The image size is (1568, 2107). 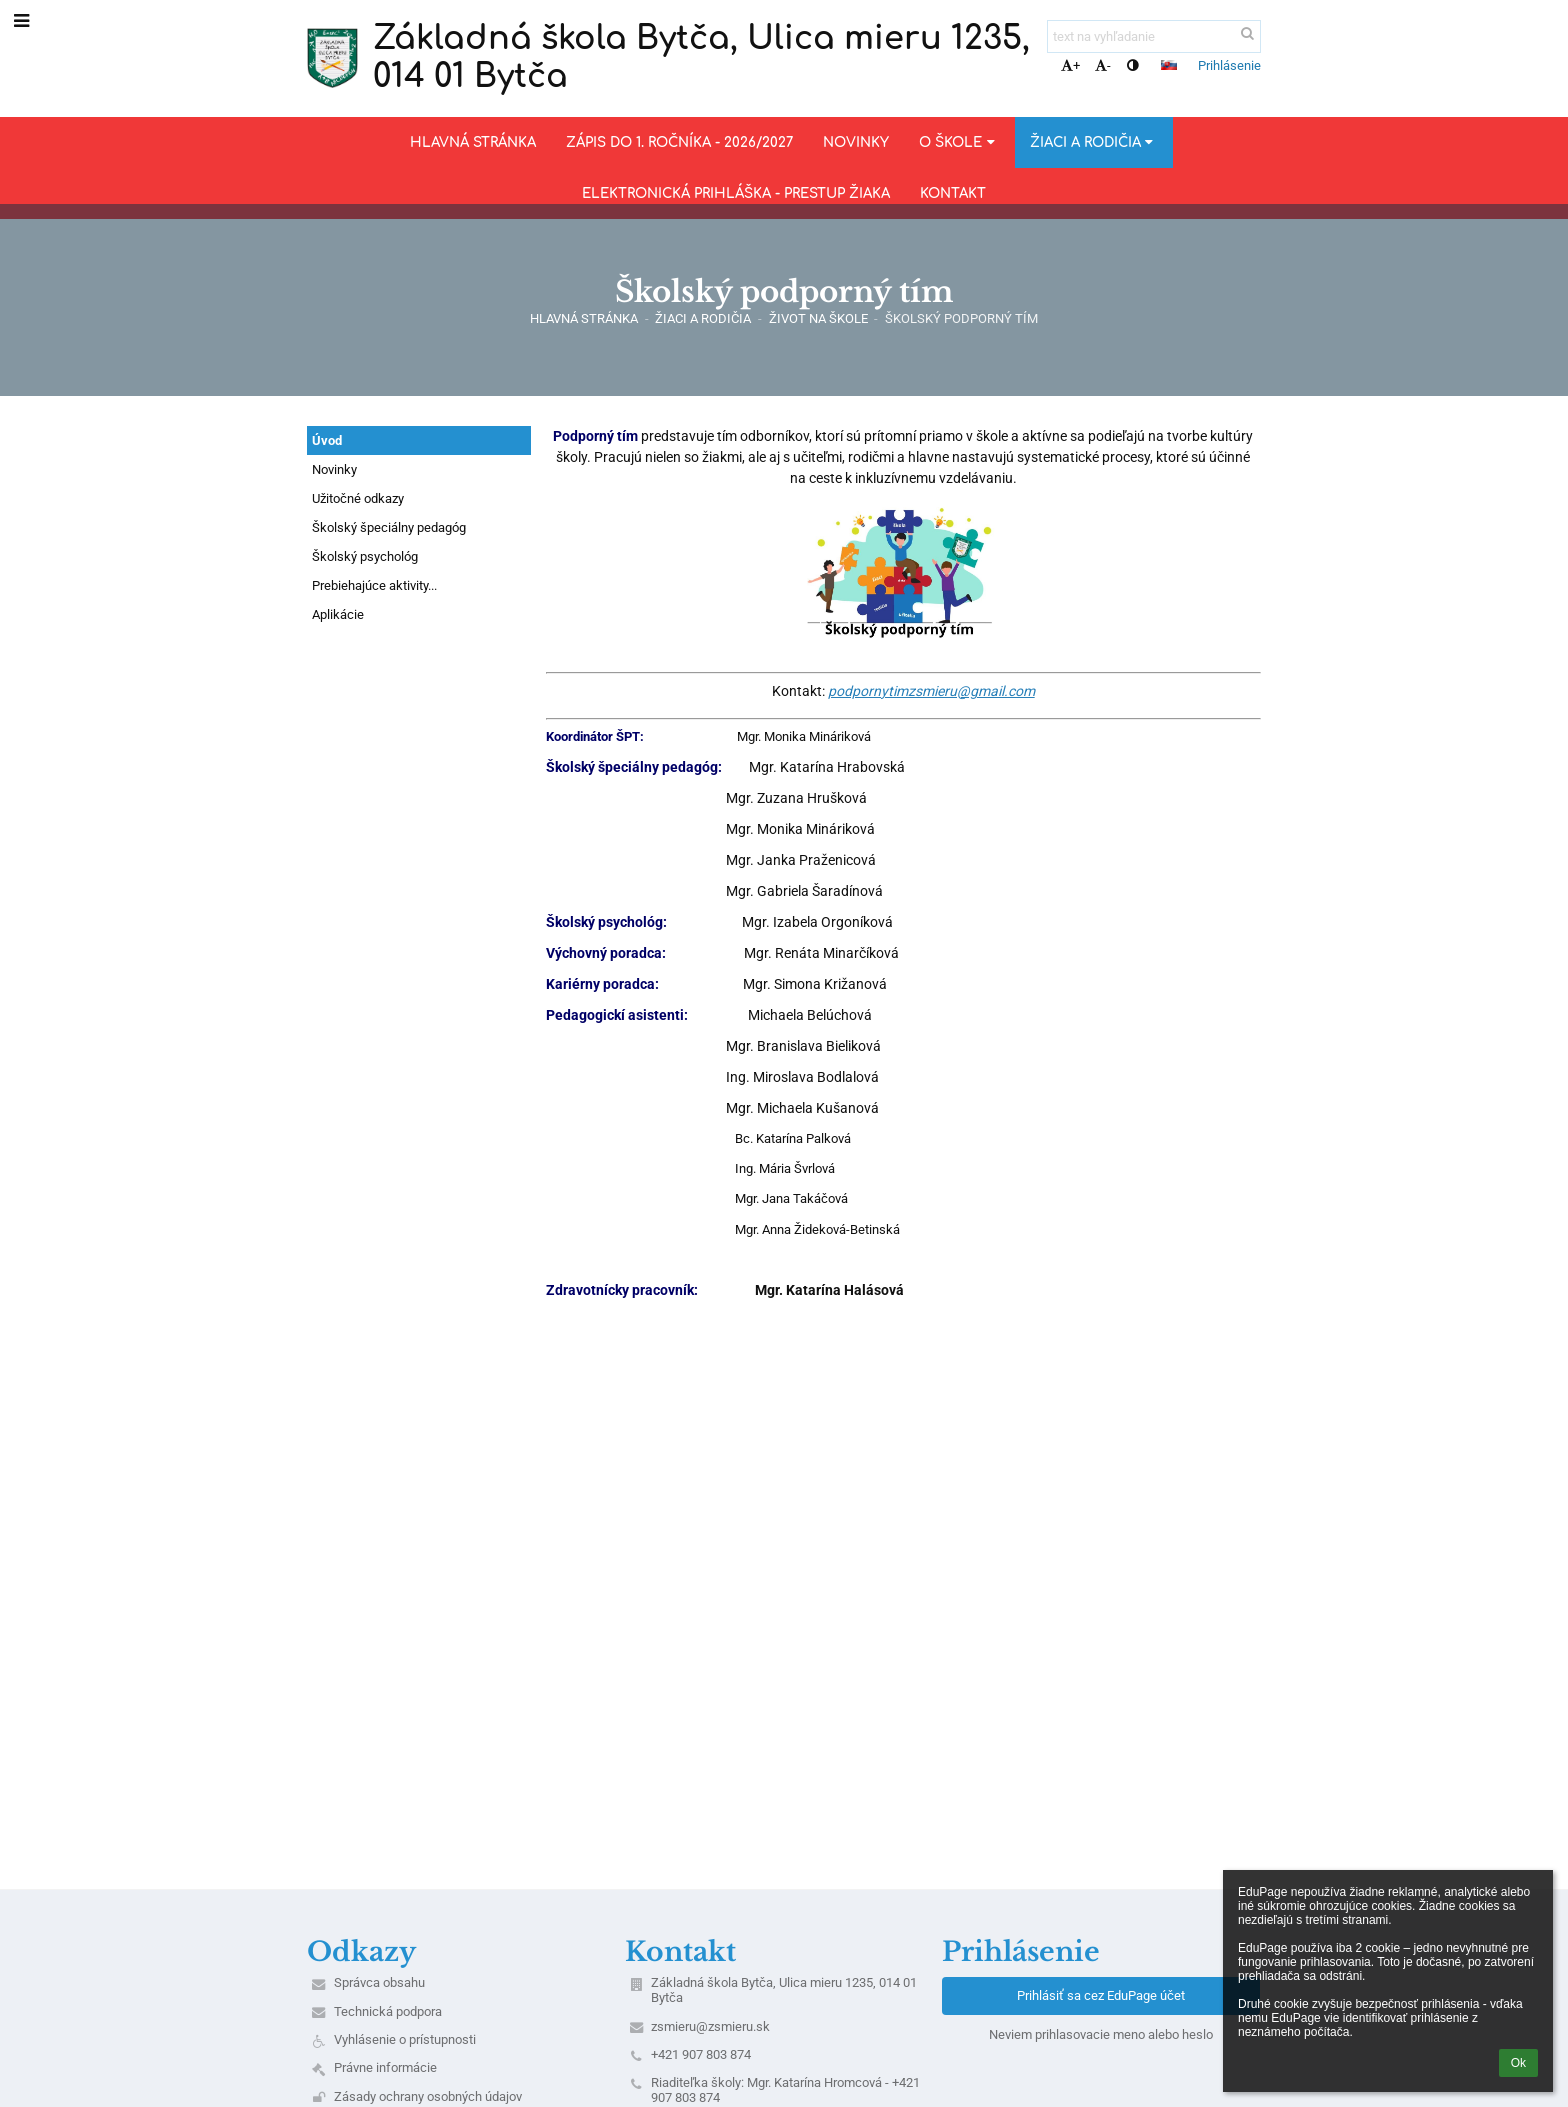 I want to click on Užitočné odkazy, so click(x=358, y=498).